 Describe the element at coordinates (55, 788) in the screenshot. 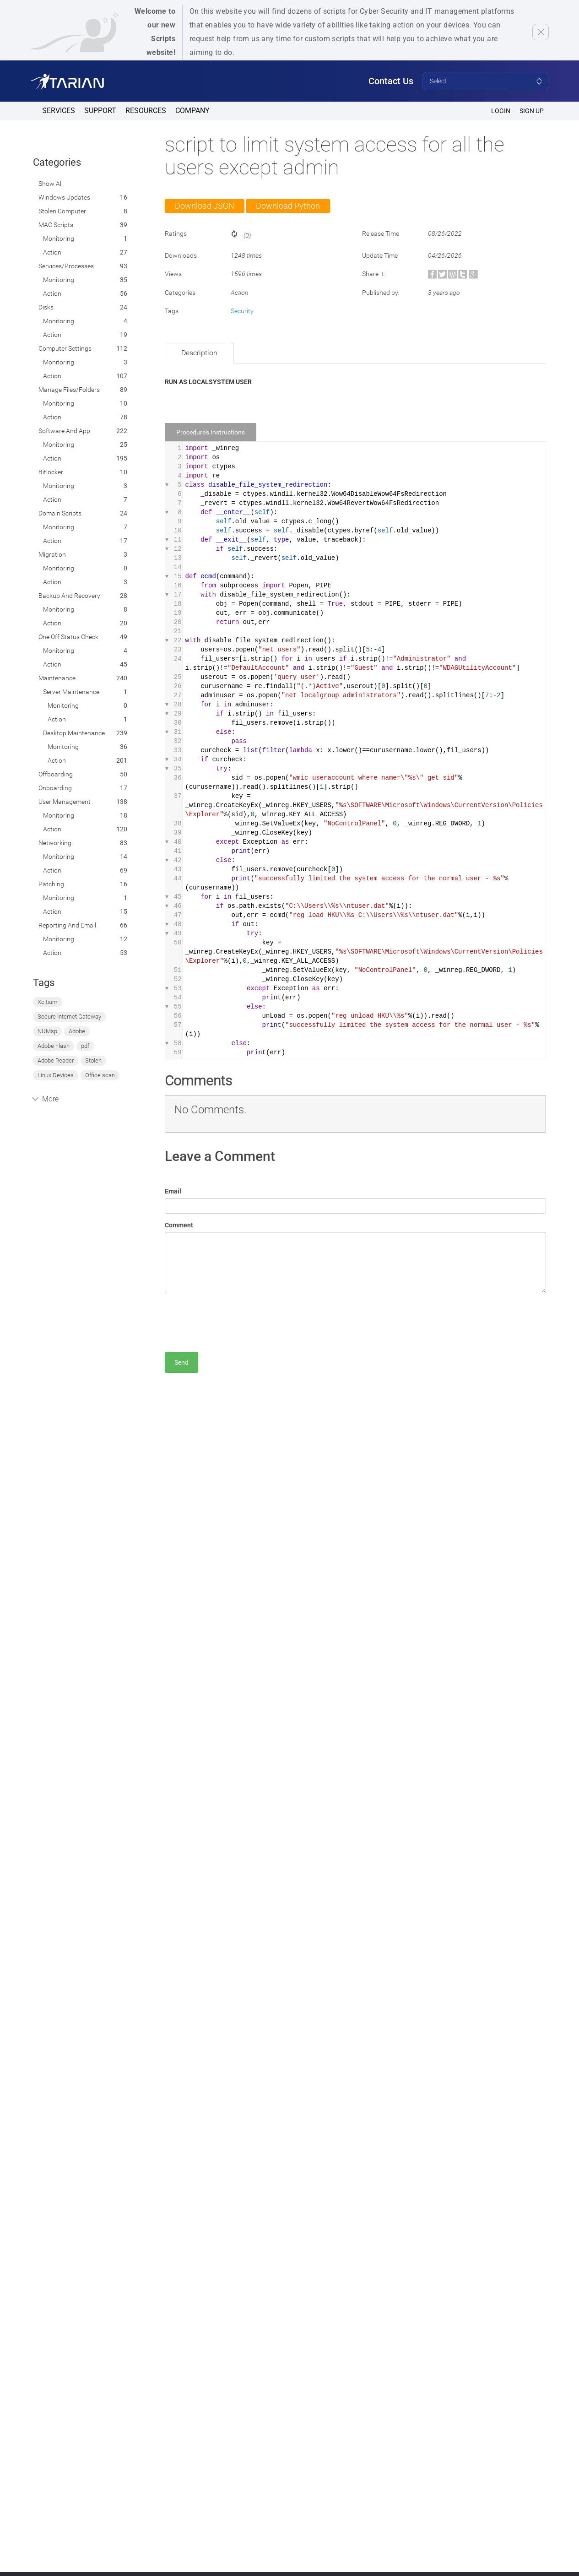

I see `Onboarding` at that location.